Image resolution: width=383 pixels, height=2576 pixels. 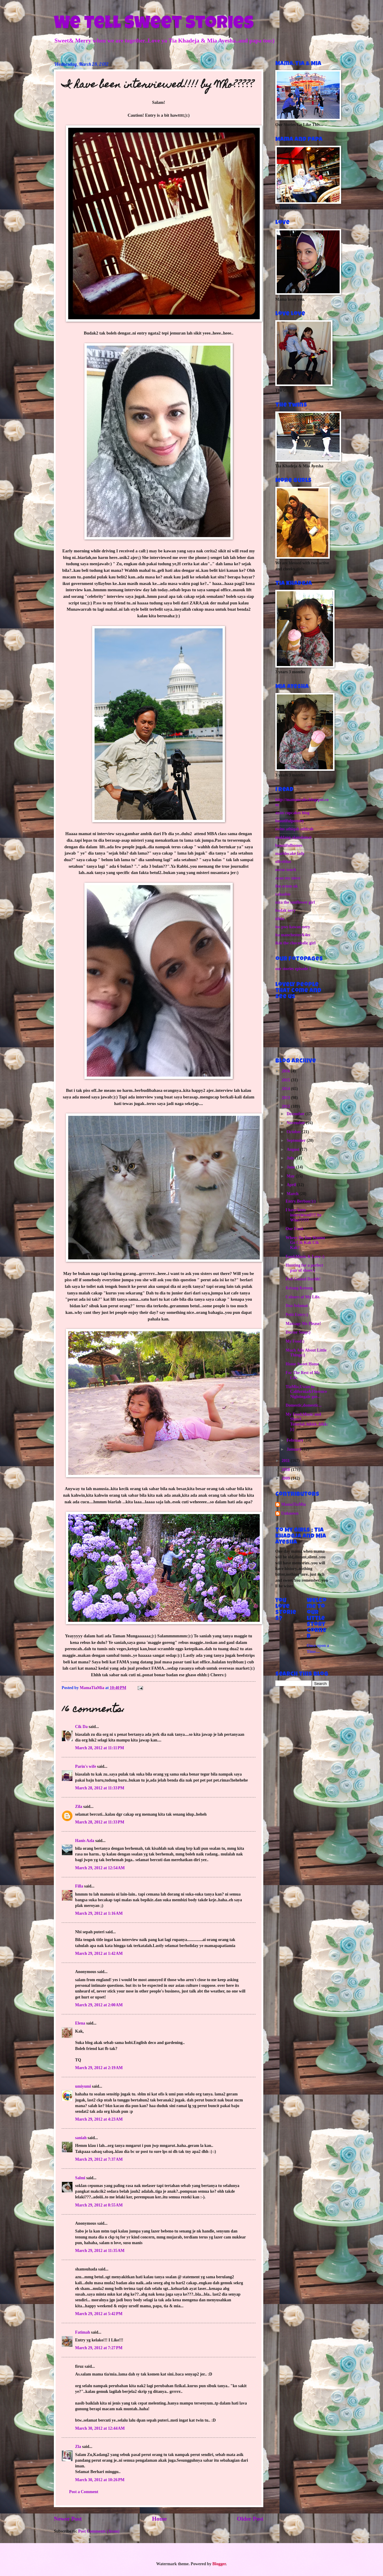 What do you see at coordinates (293, 837) in the screenshot?
I see `maklang alamdamai` at bounding box center [293, 837].